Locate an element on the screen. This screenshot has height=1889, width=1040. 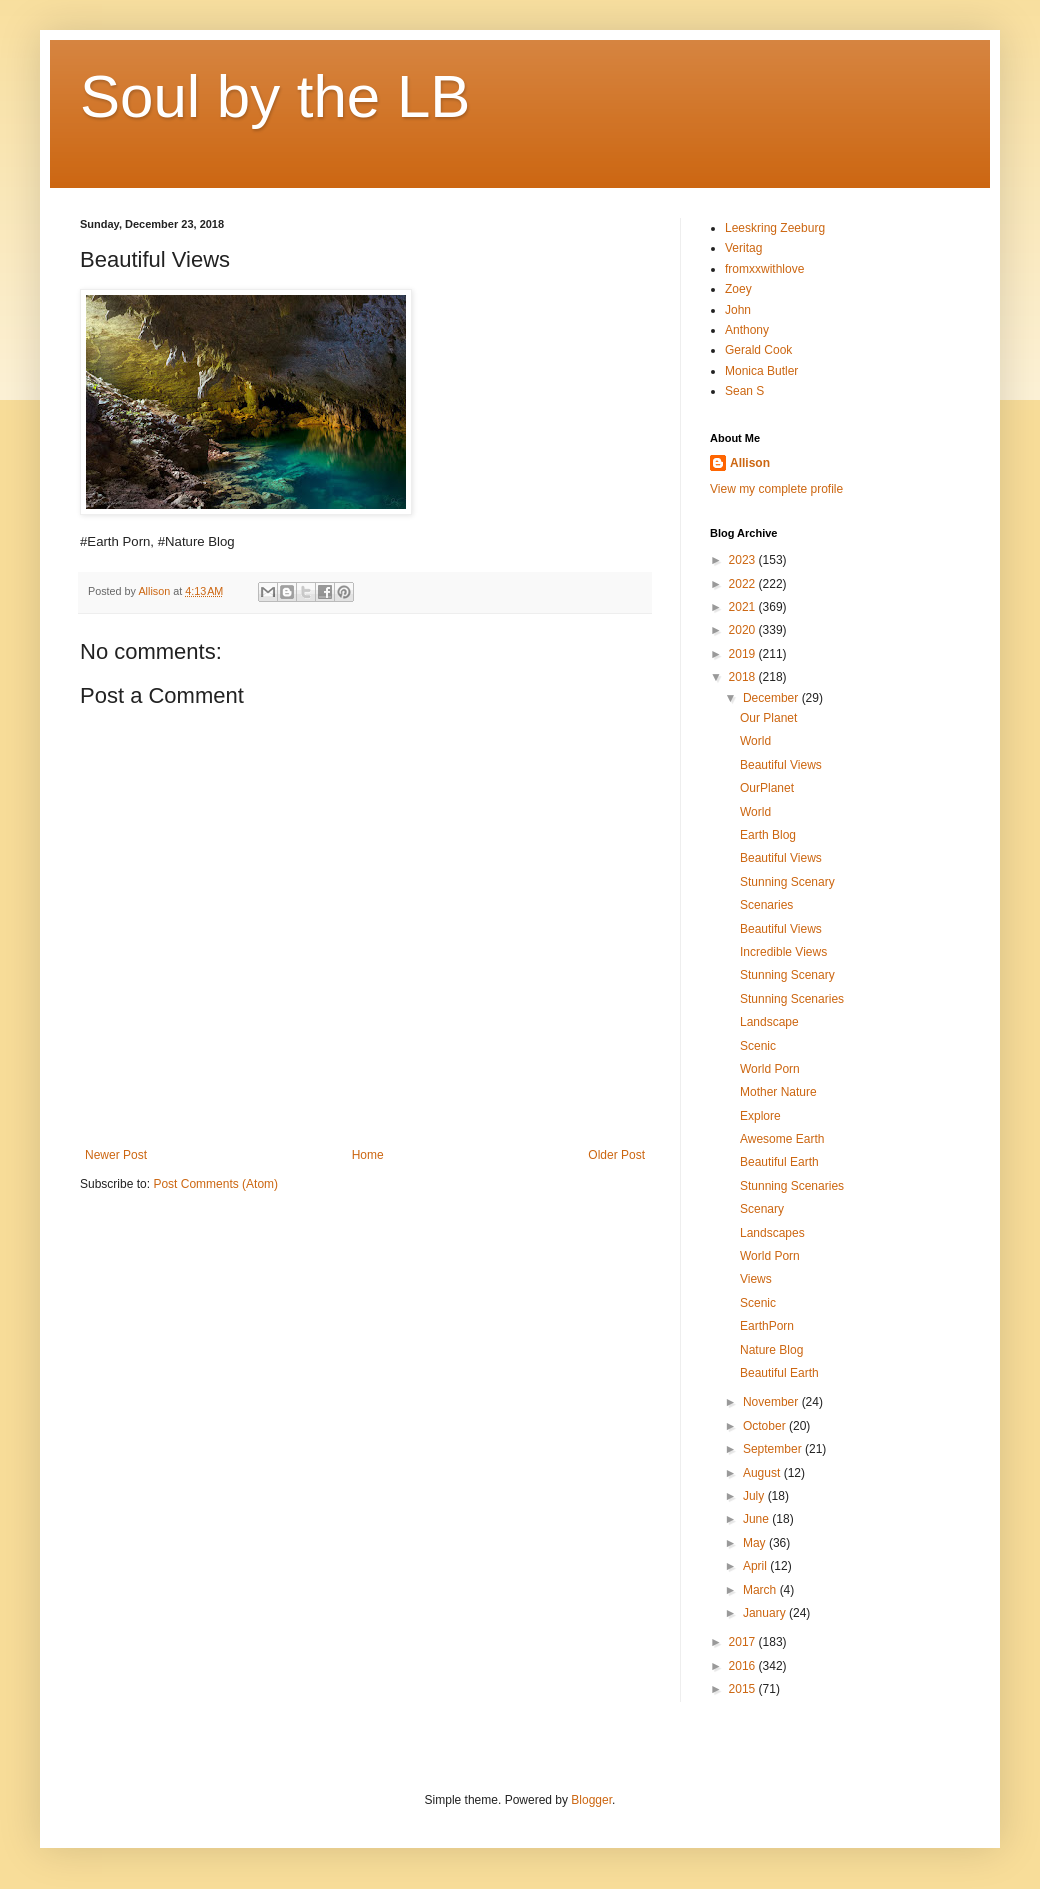
2021 is located at coordinates (744, 607).